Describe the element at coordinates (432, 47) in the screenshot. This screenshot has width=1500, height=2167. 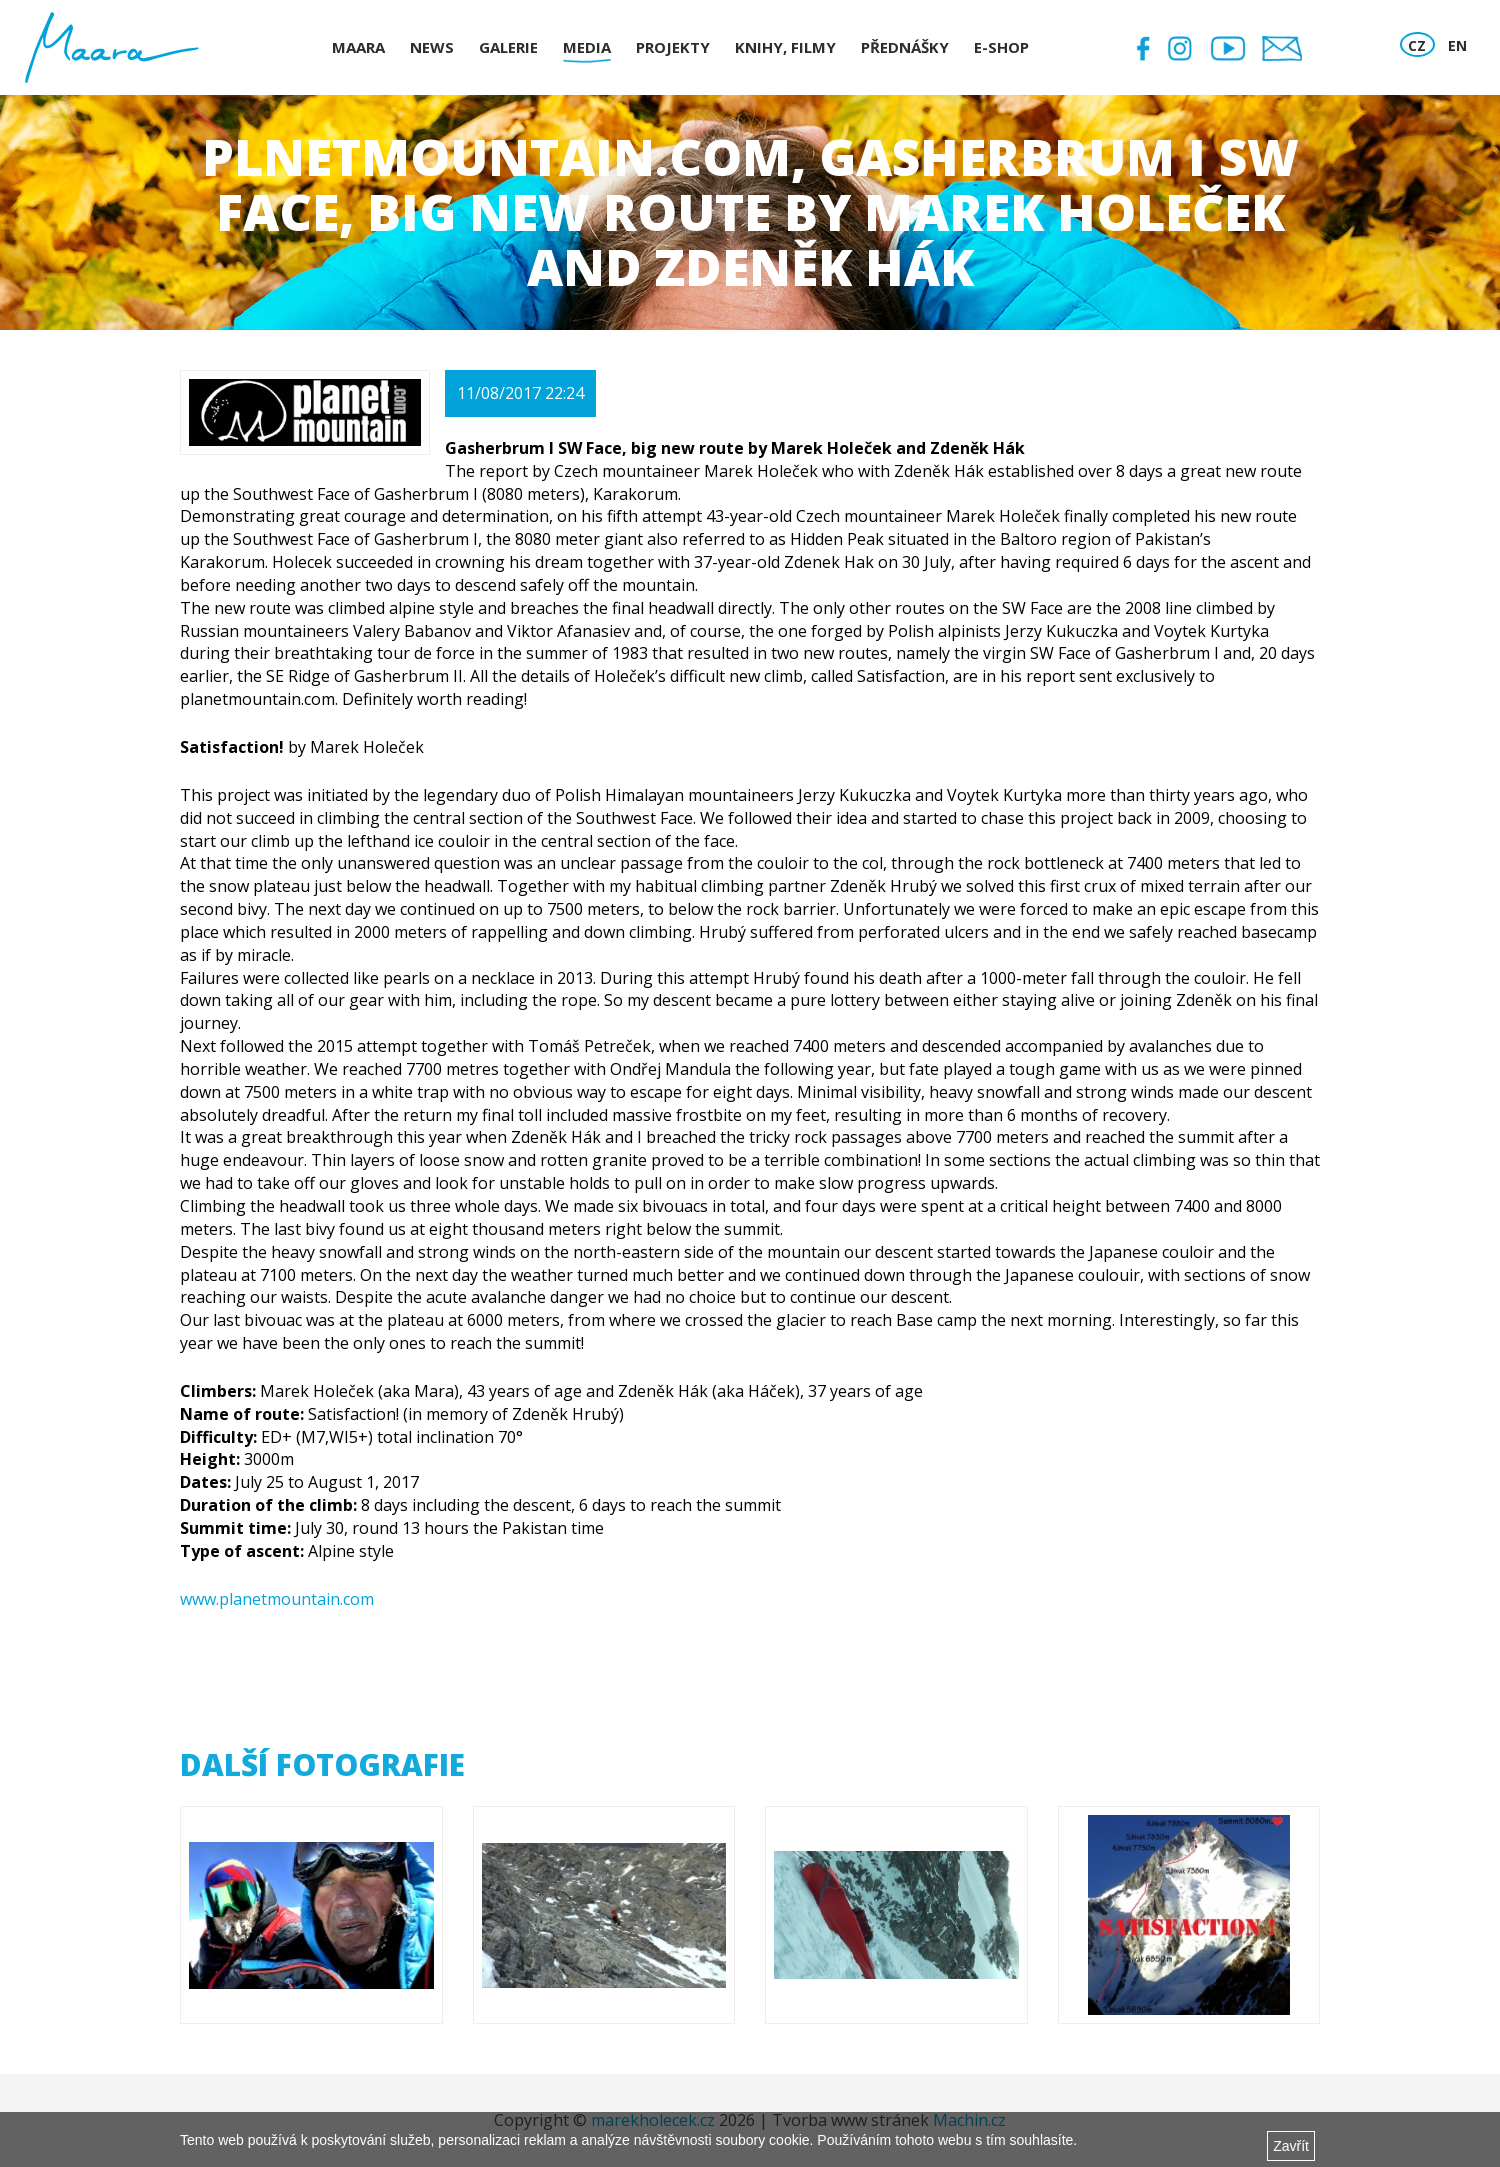
I see `News` at that location.